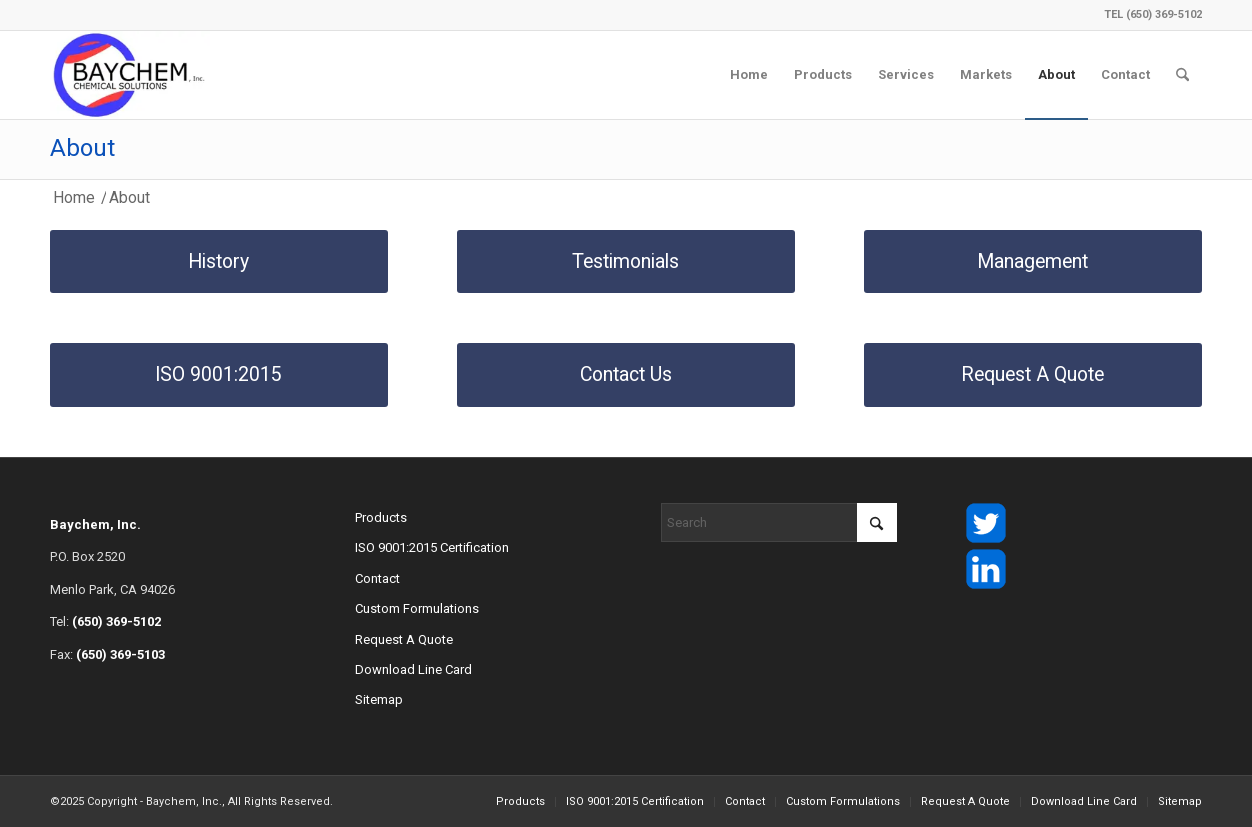 The image size is (1252, 827). I want to click on [History], so click(219, 261).